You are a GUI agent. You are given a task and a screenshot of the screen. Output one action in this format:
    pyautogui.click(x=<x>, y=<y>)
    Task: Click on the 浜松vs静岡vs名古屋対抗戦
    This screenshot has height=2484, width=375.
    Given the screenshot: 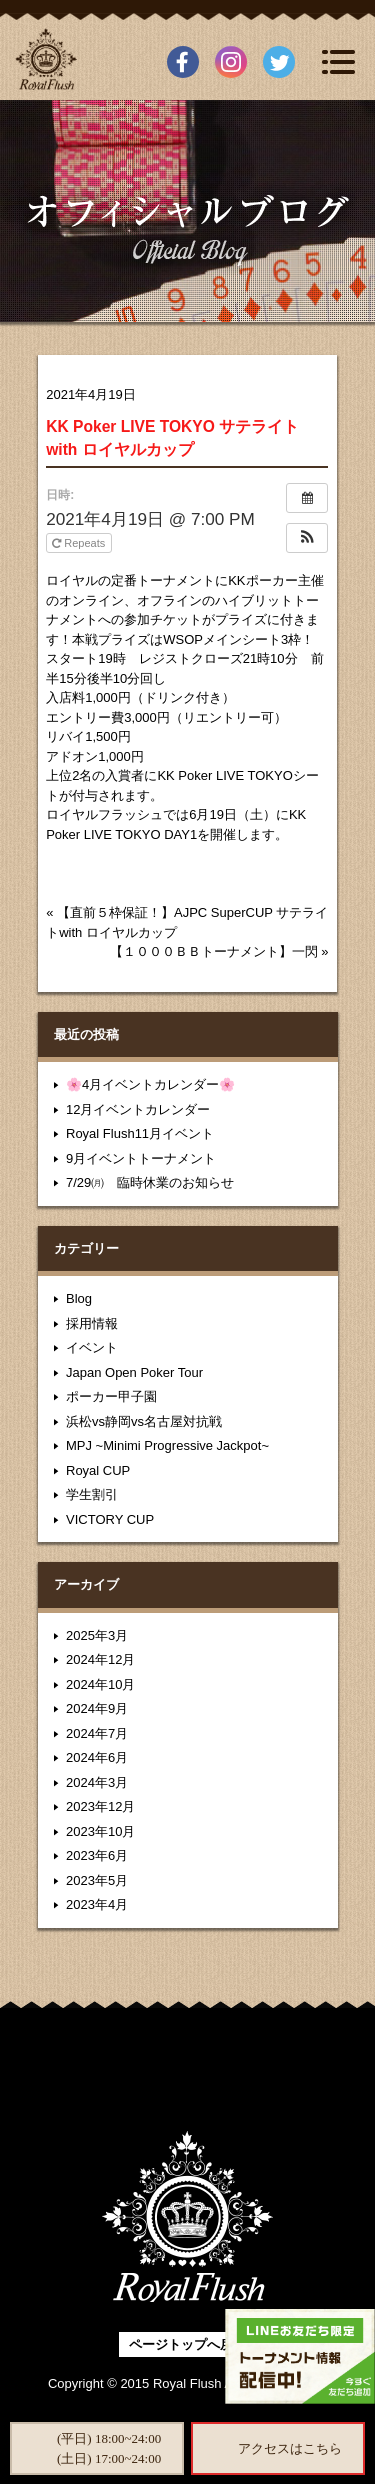 What is the action you would take?
    pyautogui.click(x=144, y=1421)
    